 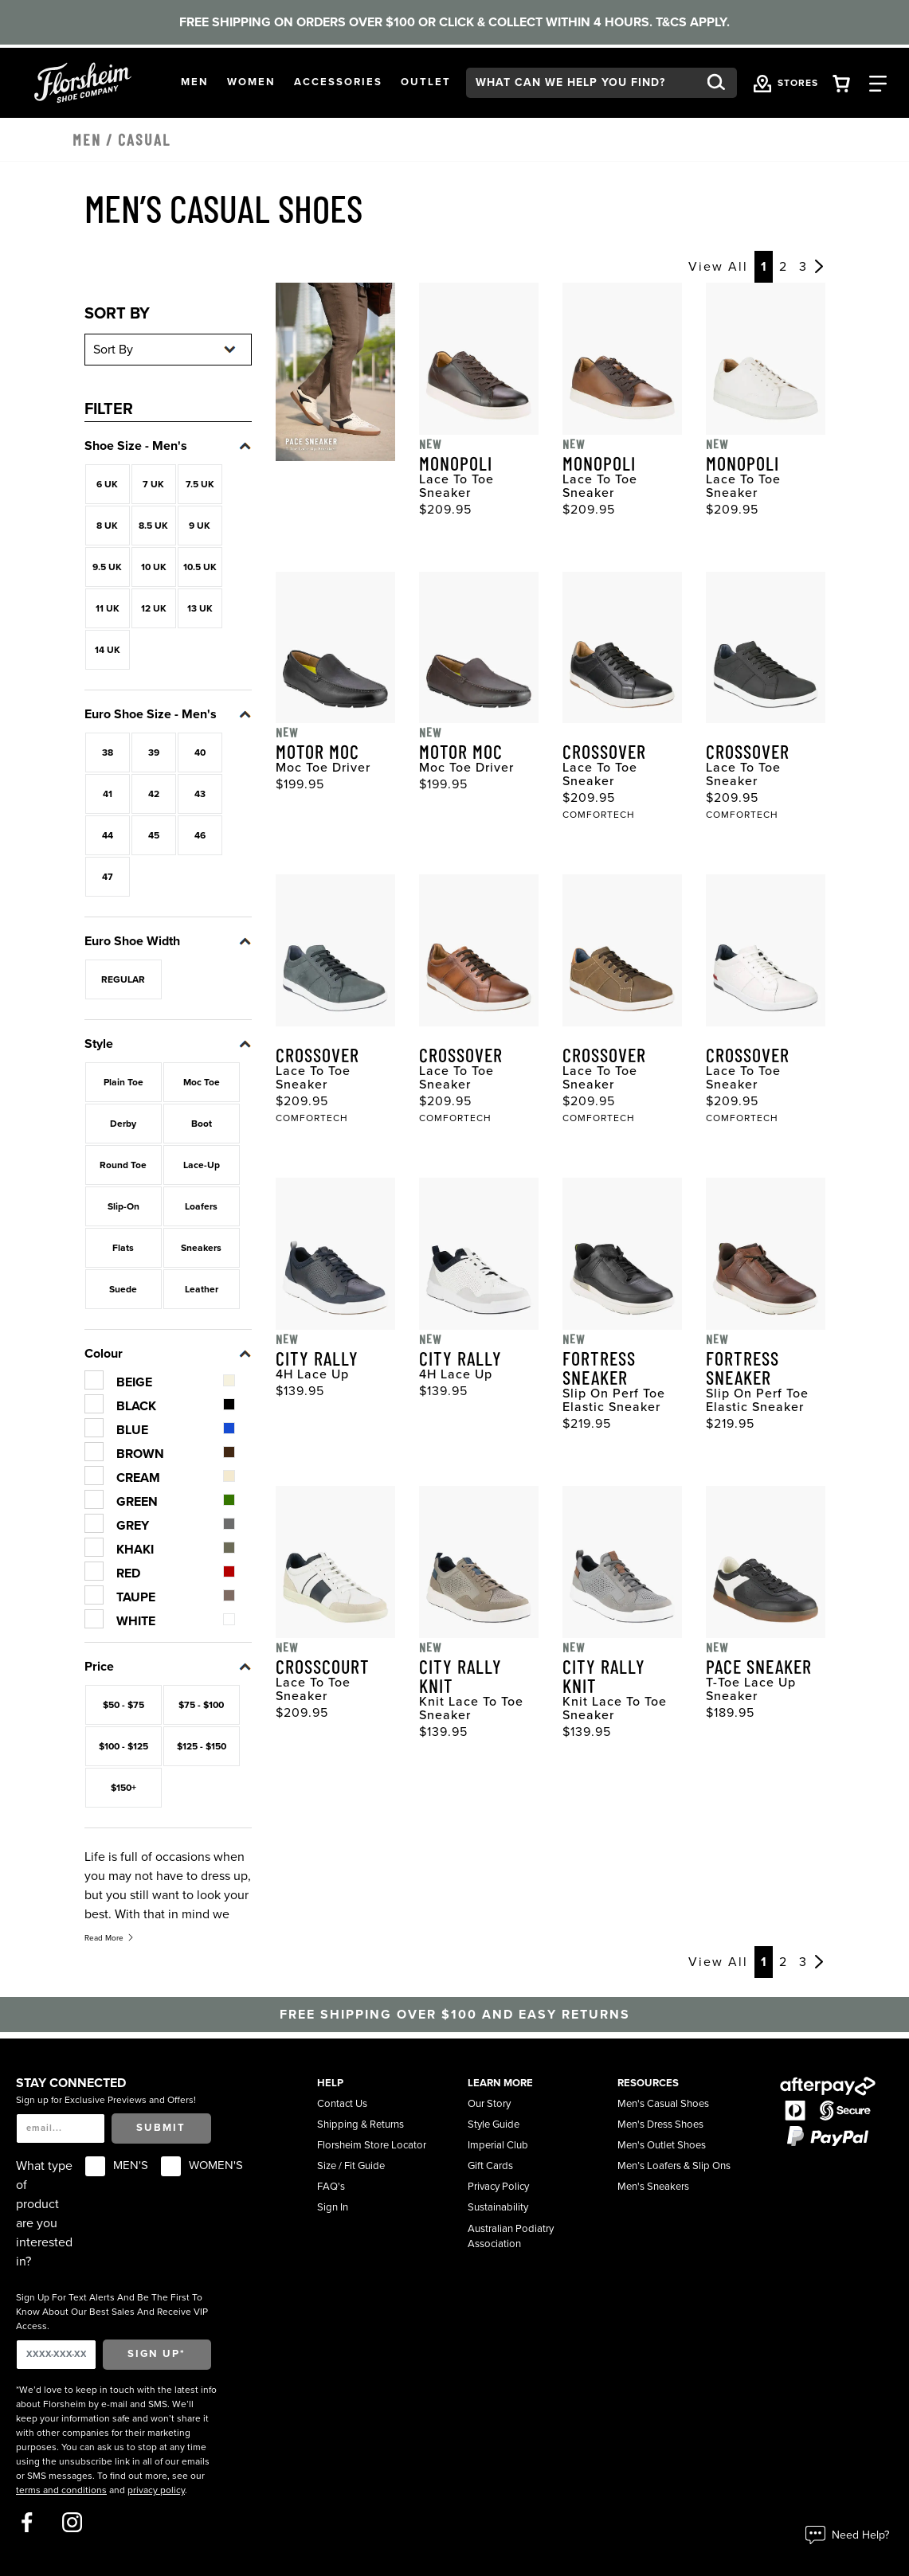 I want to click on 8 UK, so click(x=107, y=525).